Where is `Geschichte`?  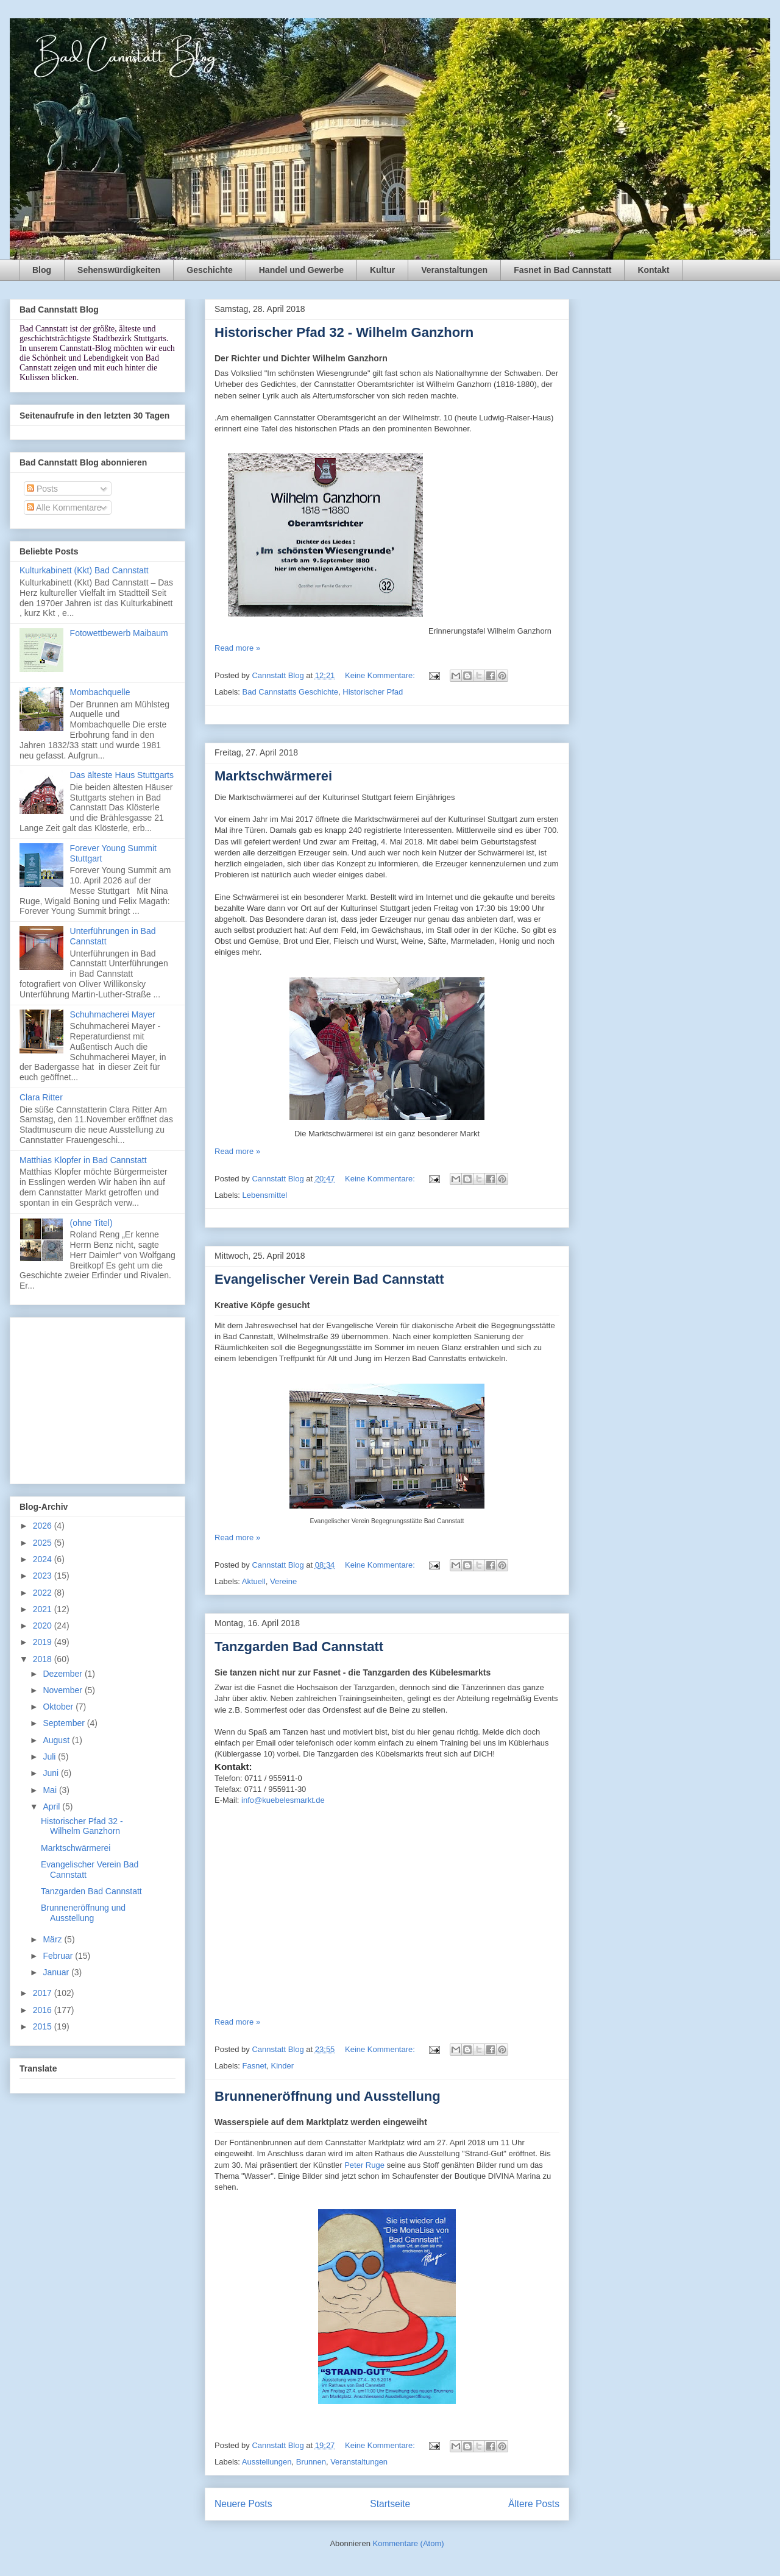 Geschichte is located at coordinates (209, 270).